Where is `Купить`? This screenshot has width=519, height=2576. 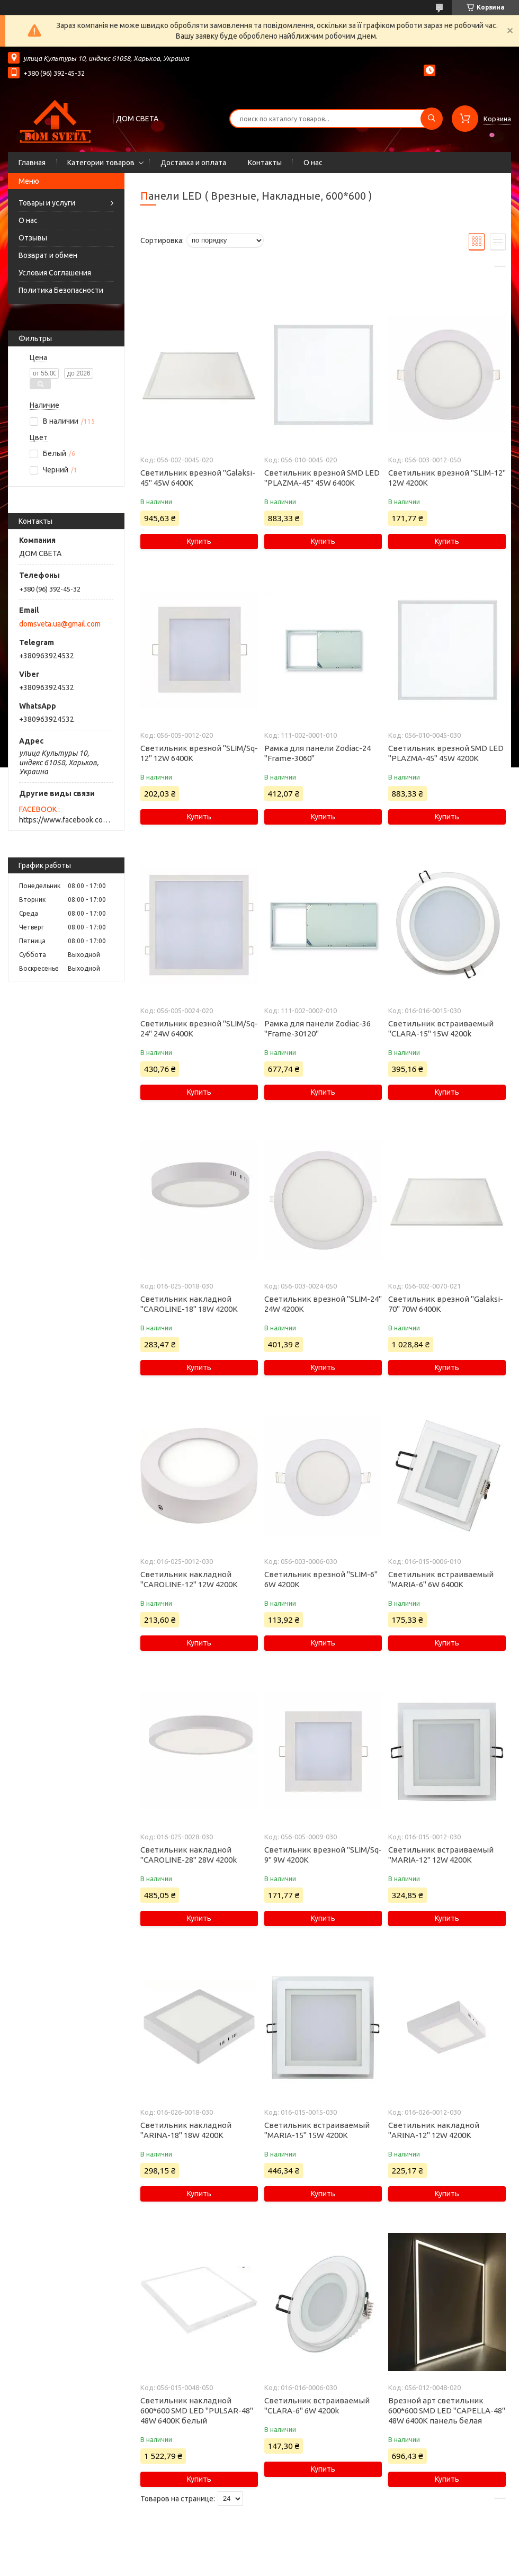 Купить is located at coordinates (199, 541).